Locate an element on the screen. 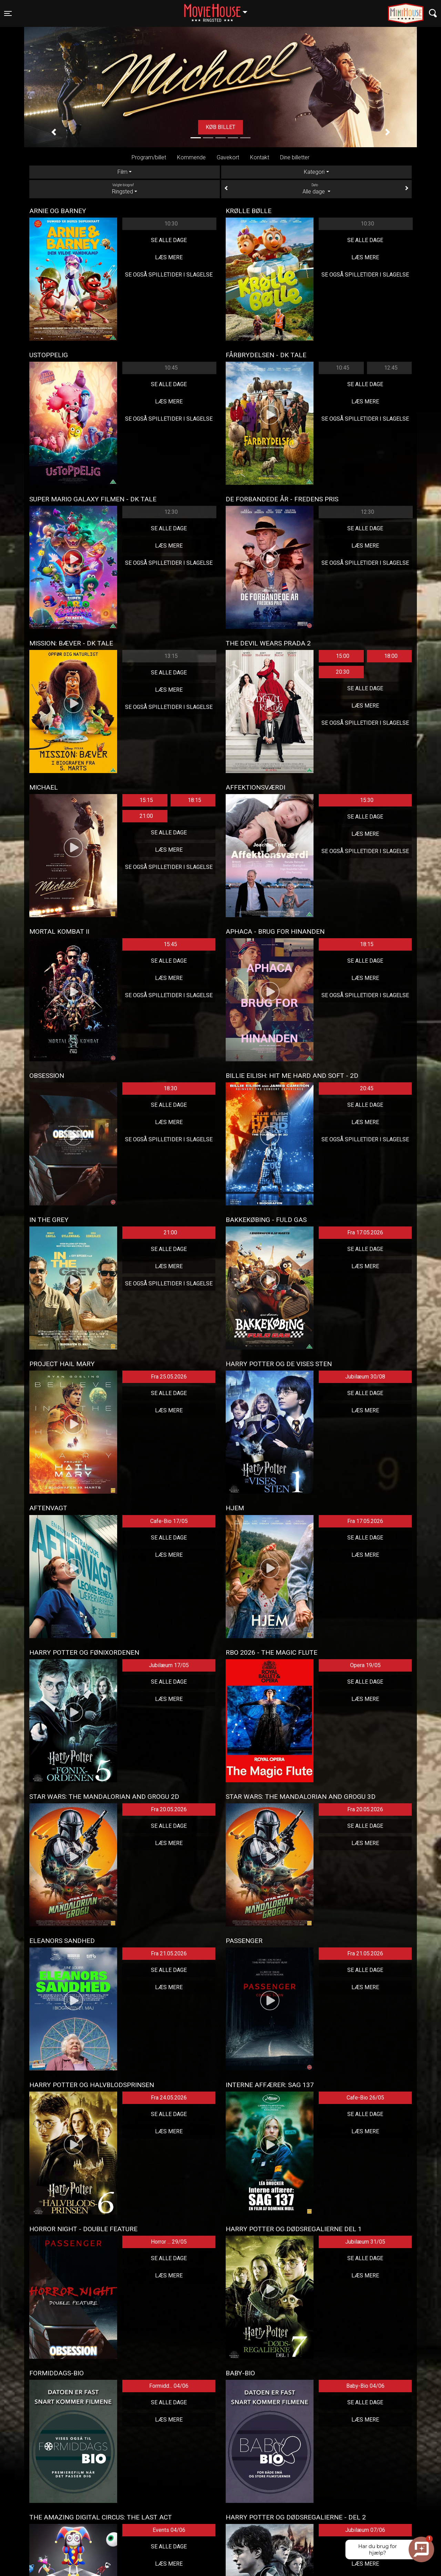  Jubilæum 30/08 is located at coordinates (365, 1376).